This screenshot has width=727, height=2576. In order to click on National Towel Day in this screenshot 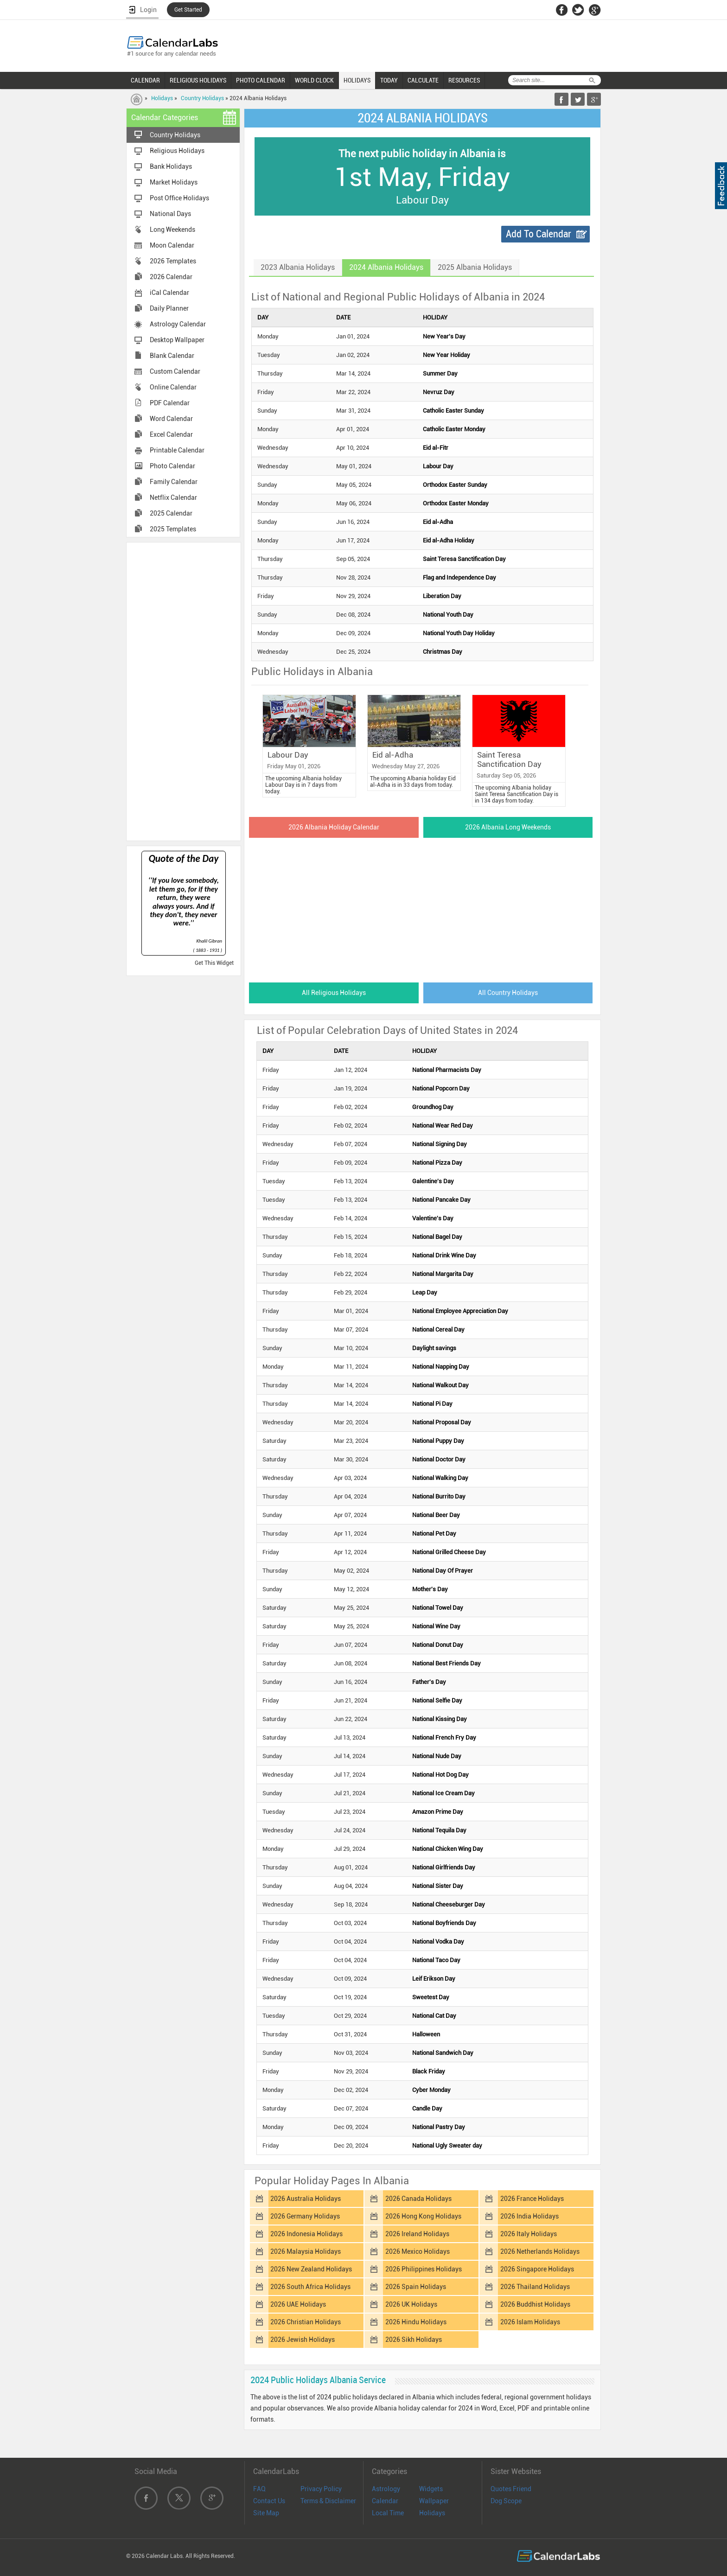, I will do `click(437, 1607)`.